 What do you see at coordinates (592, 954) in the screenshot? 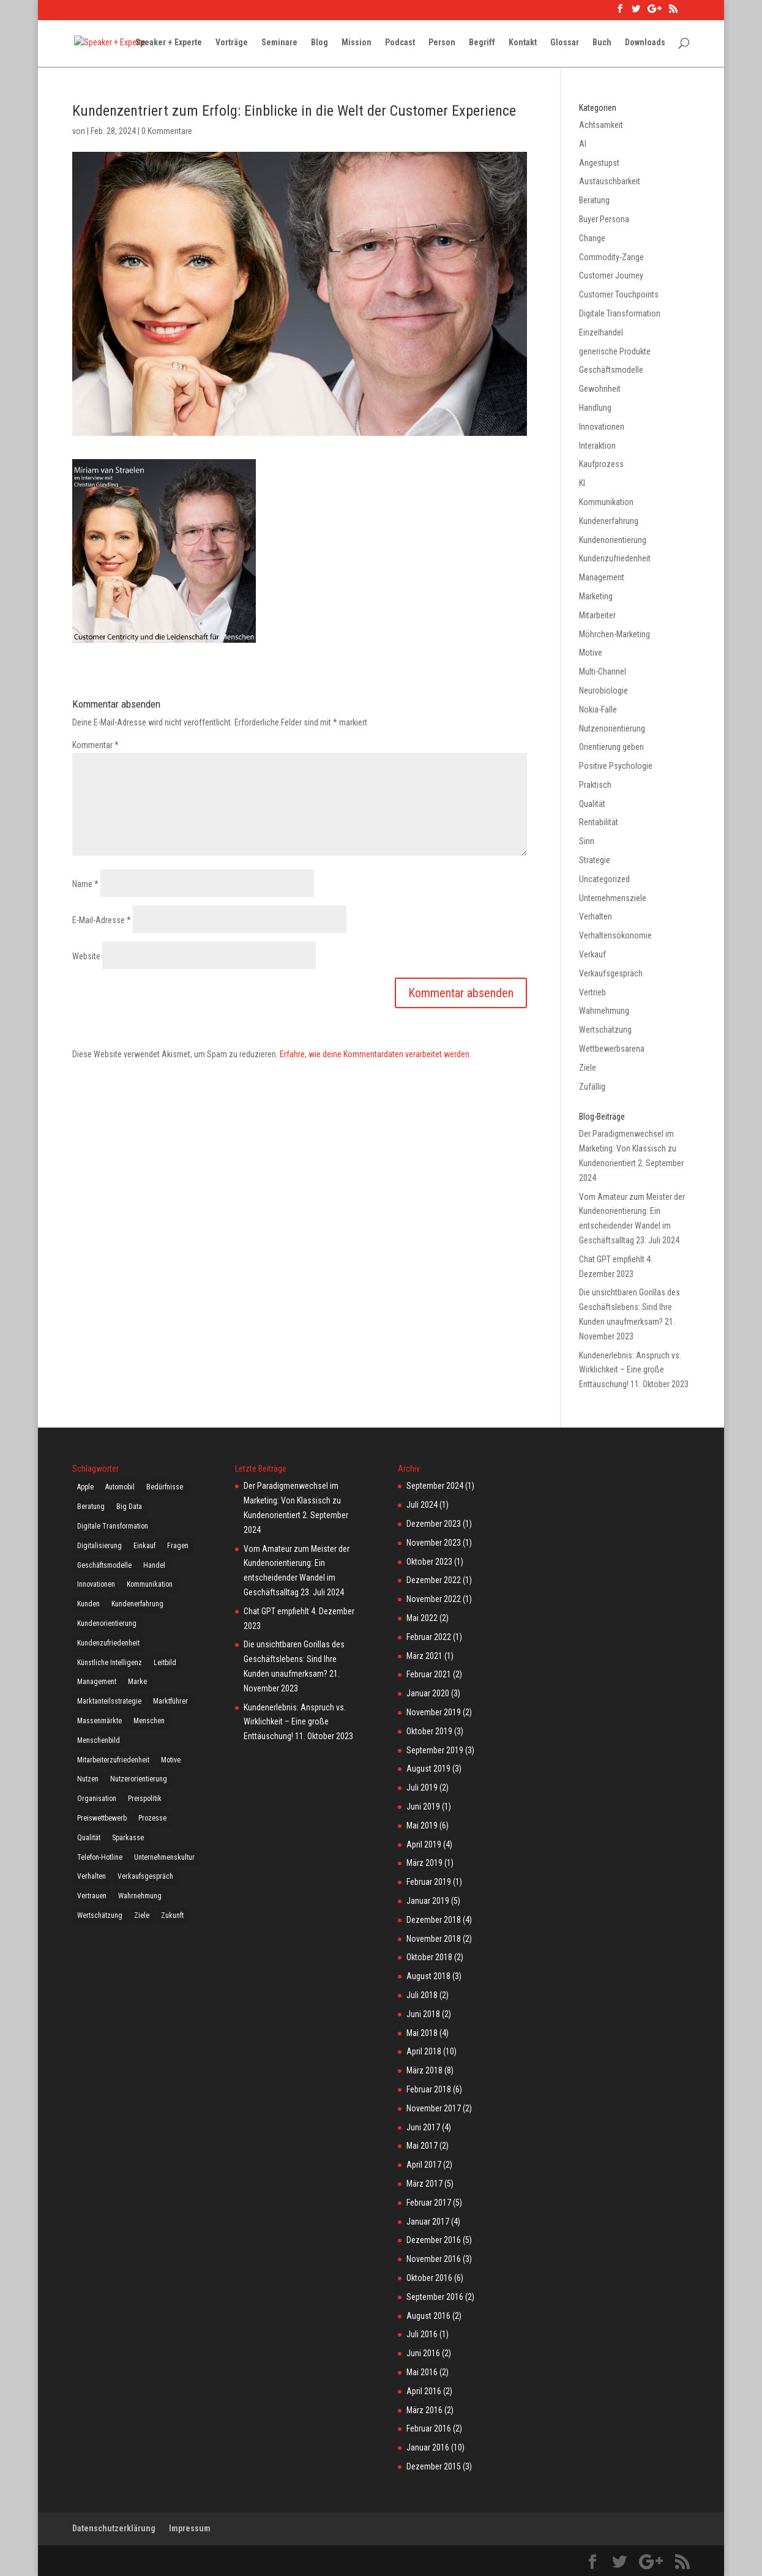
I see `Verkauf` at bounding box center [592, 954].